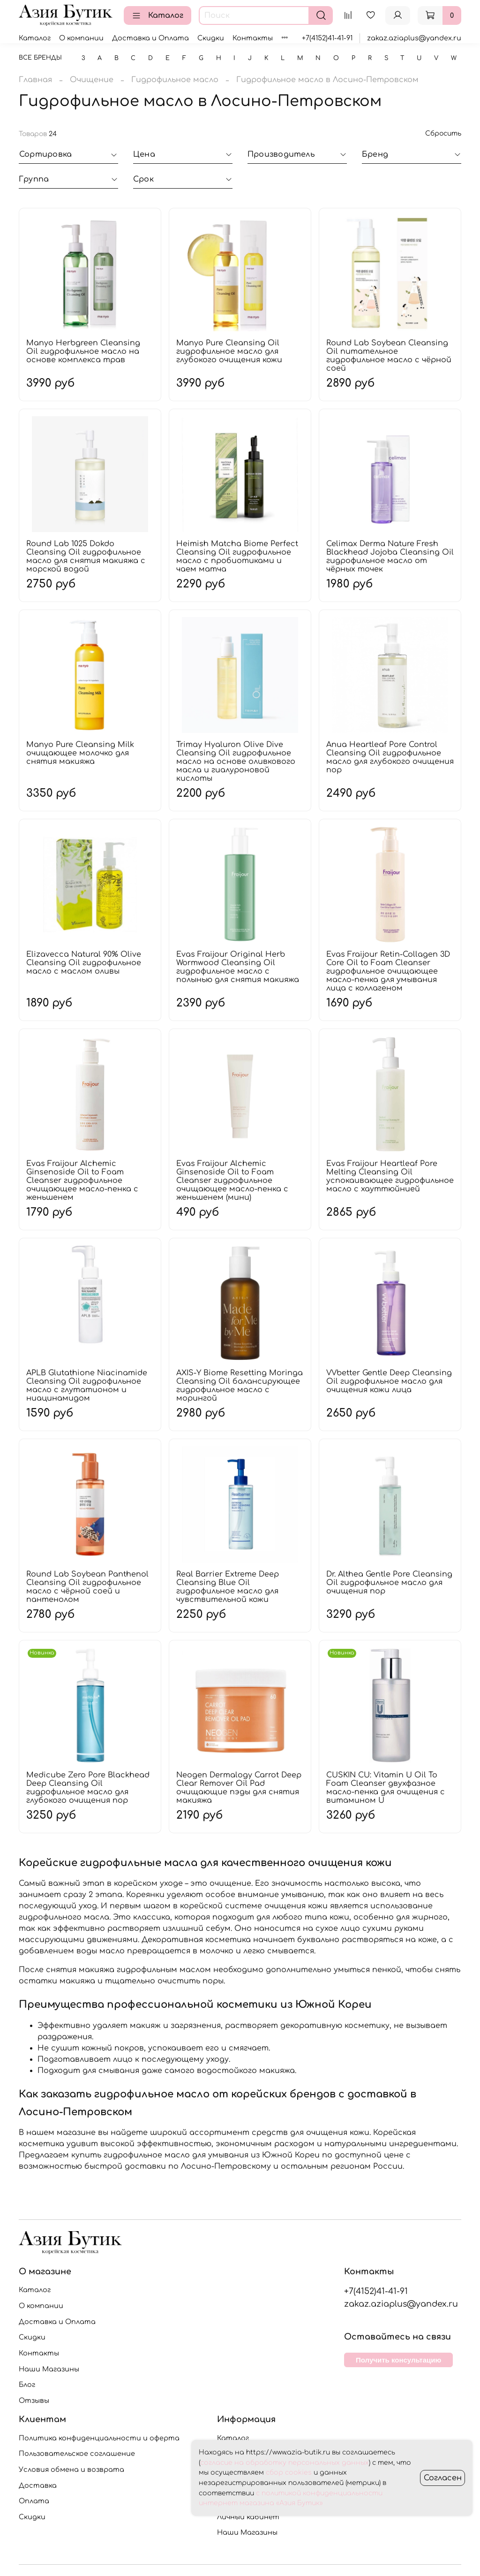 The width and height of the screenshot is (480, 2576). I want to click on Наши Магазины, so click(49, 2369).